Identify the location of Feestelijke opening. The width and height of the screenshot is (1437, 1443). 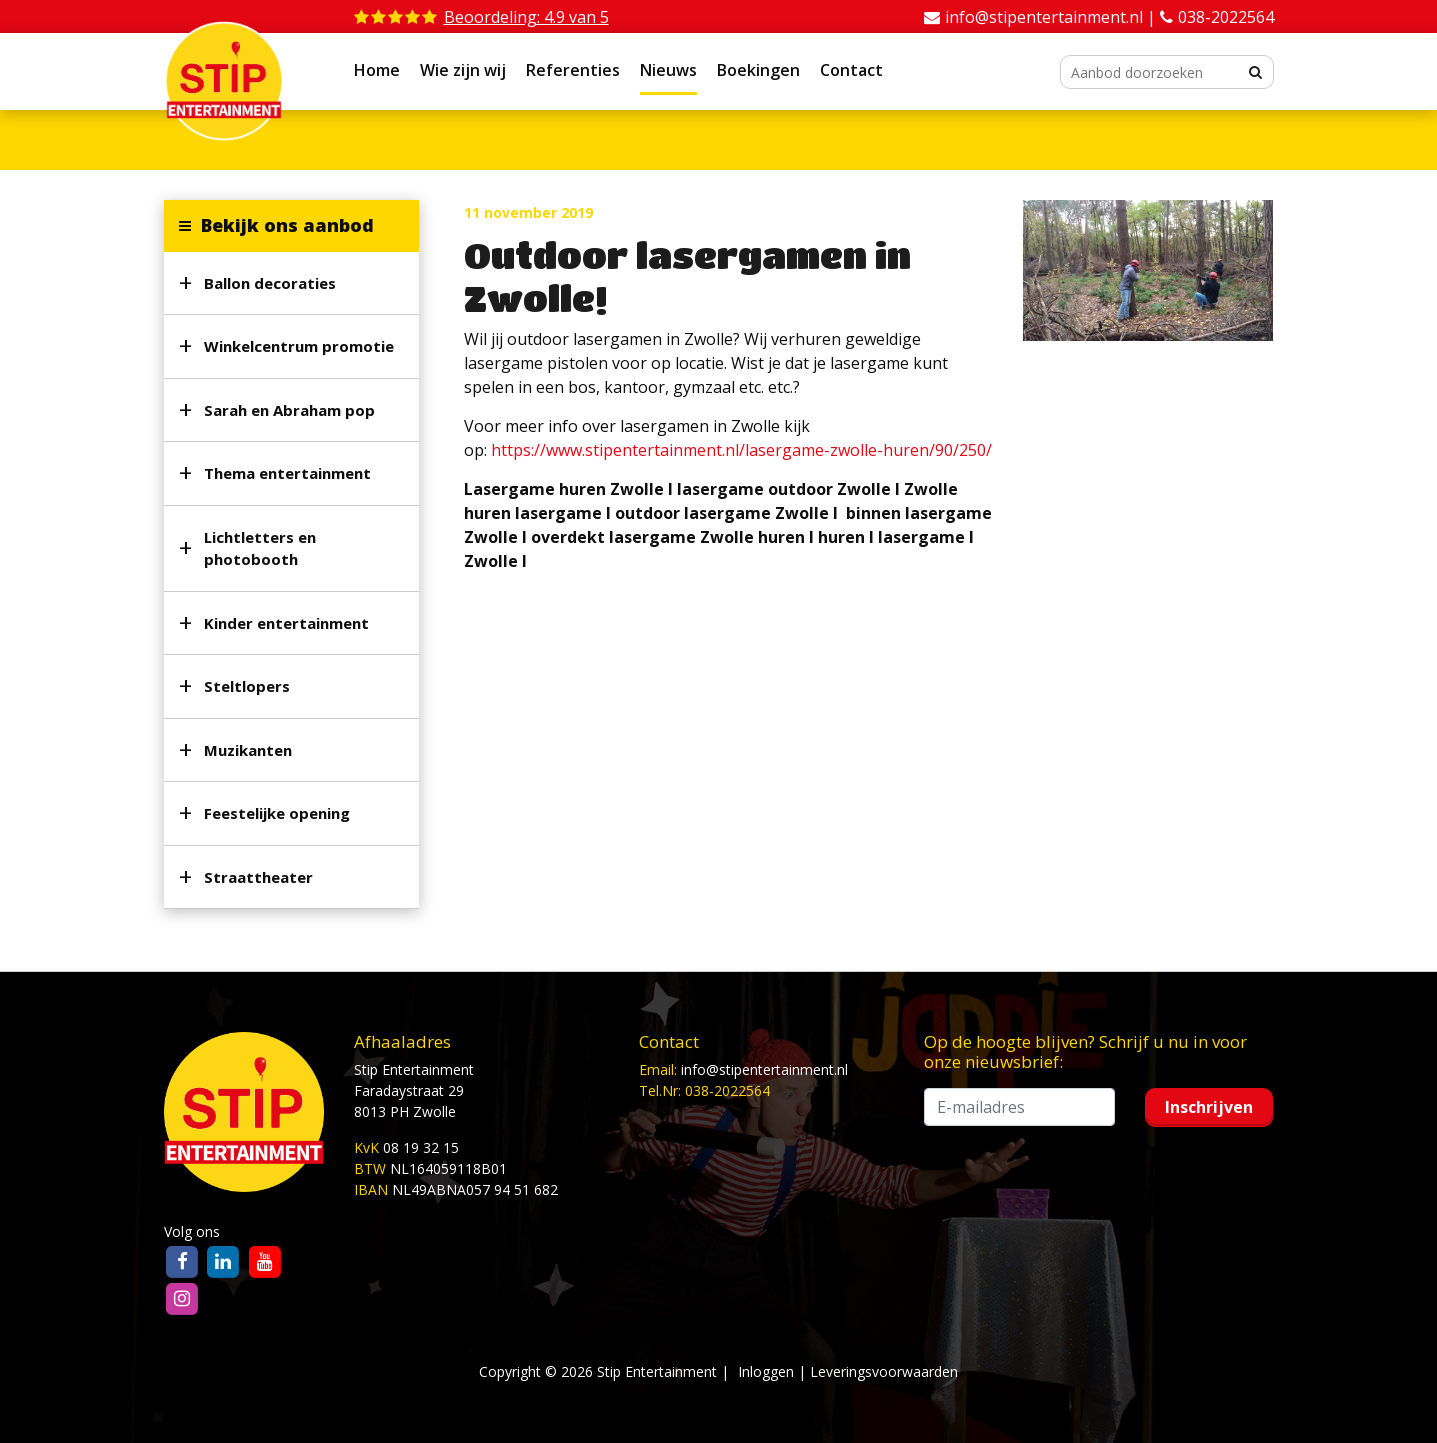
(277, 813).